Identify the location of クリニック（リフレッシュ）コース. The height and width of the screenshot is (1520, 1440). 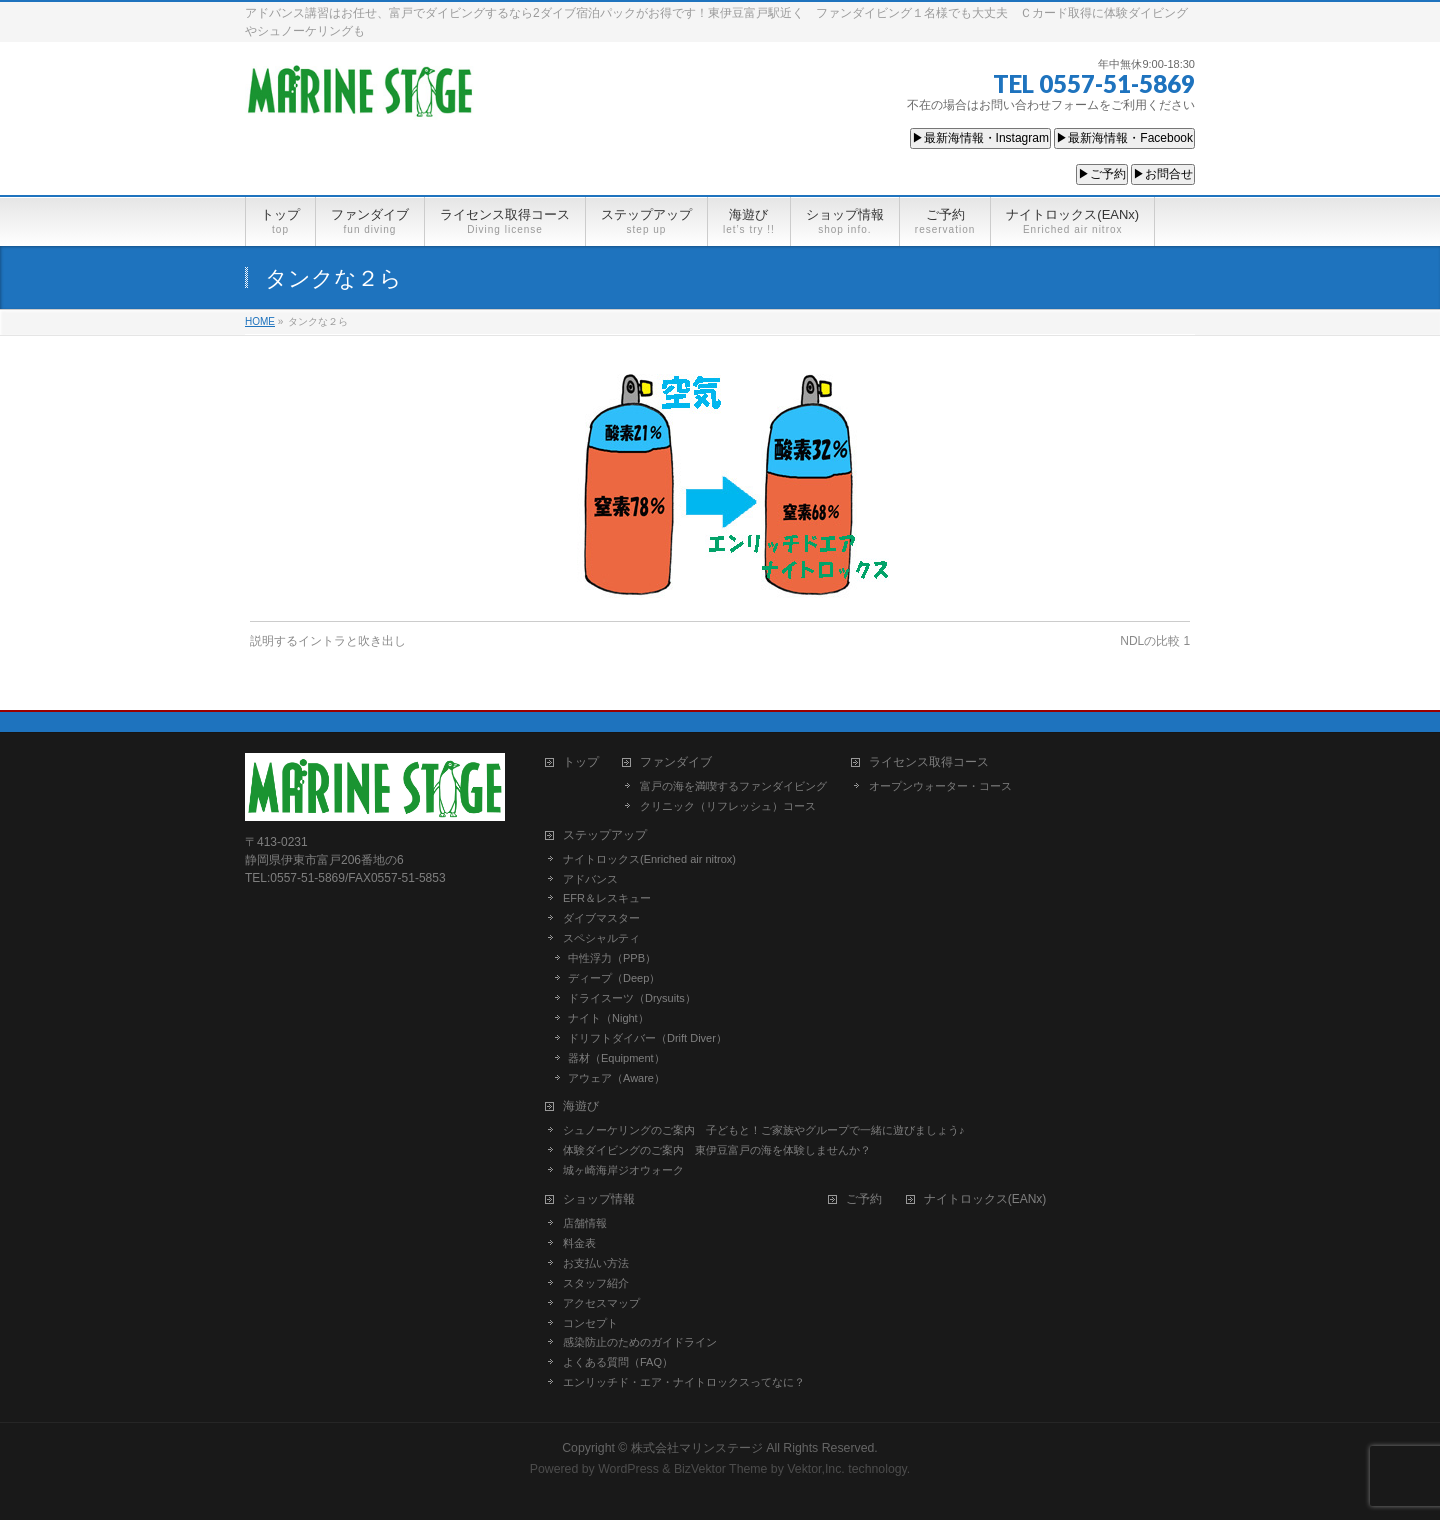
(728, 806).